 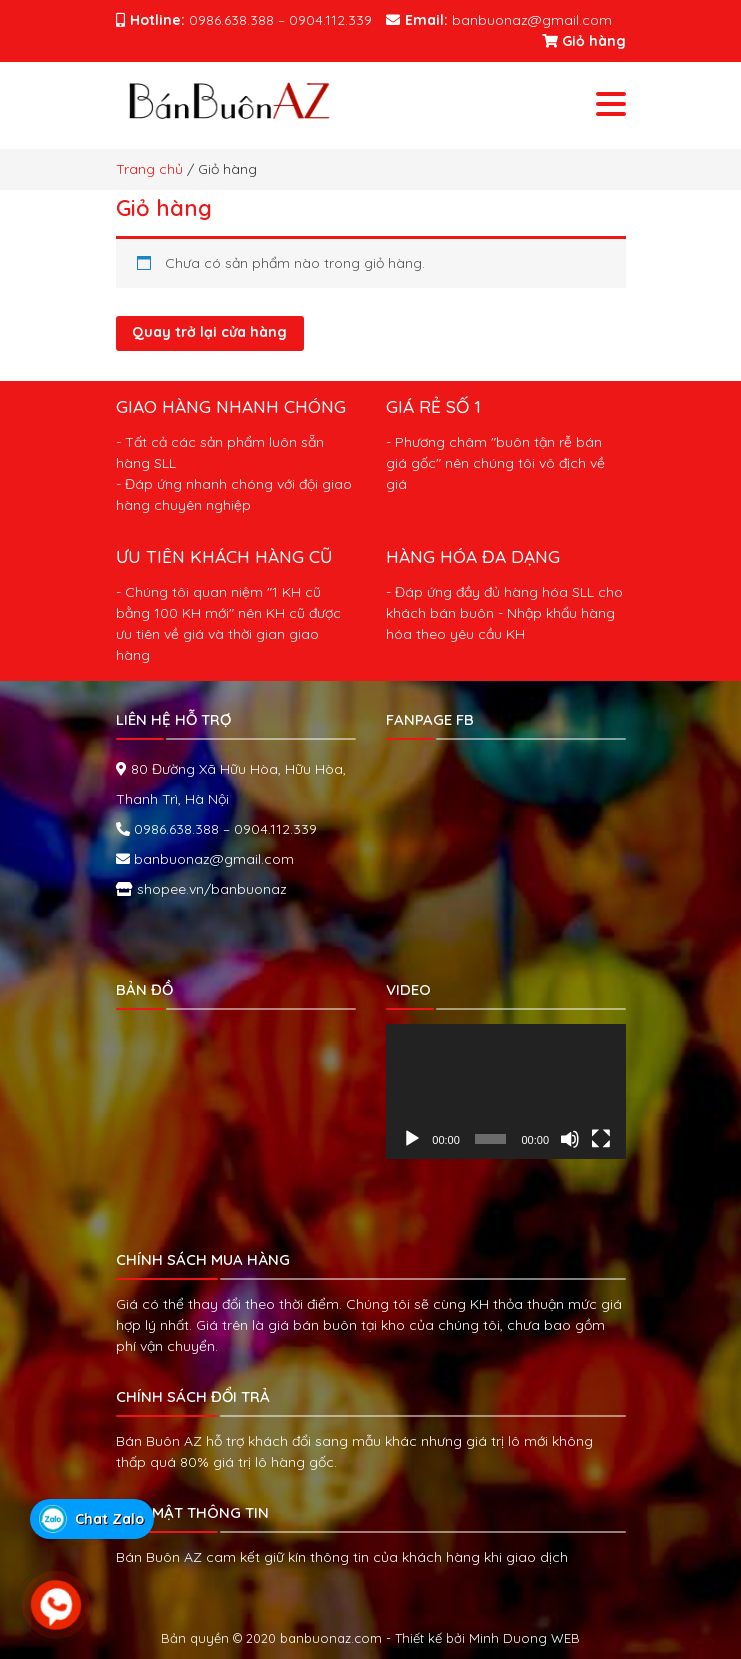 I want to click on [Tắt tiếng], so click(x=570, y=1139).